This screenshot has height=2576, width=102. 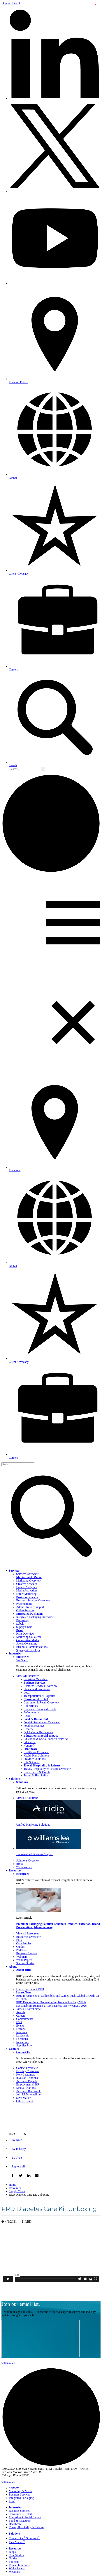 I want to click on Food & Restauarant Overview [menuitem], so click(x=42, y=1722).